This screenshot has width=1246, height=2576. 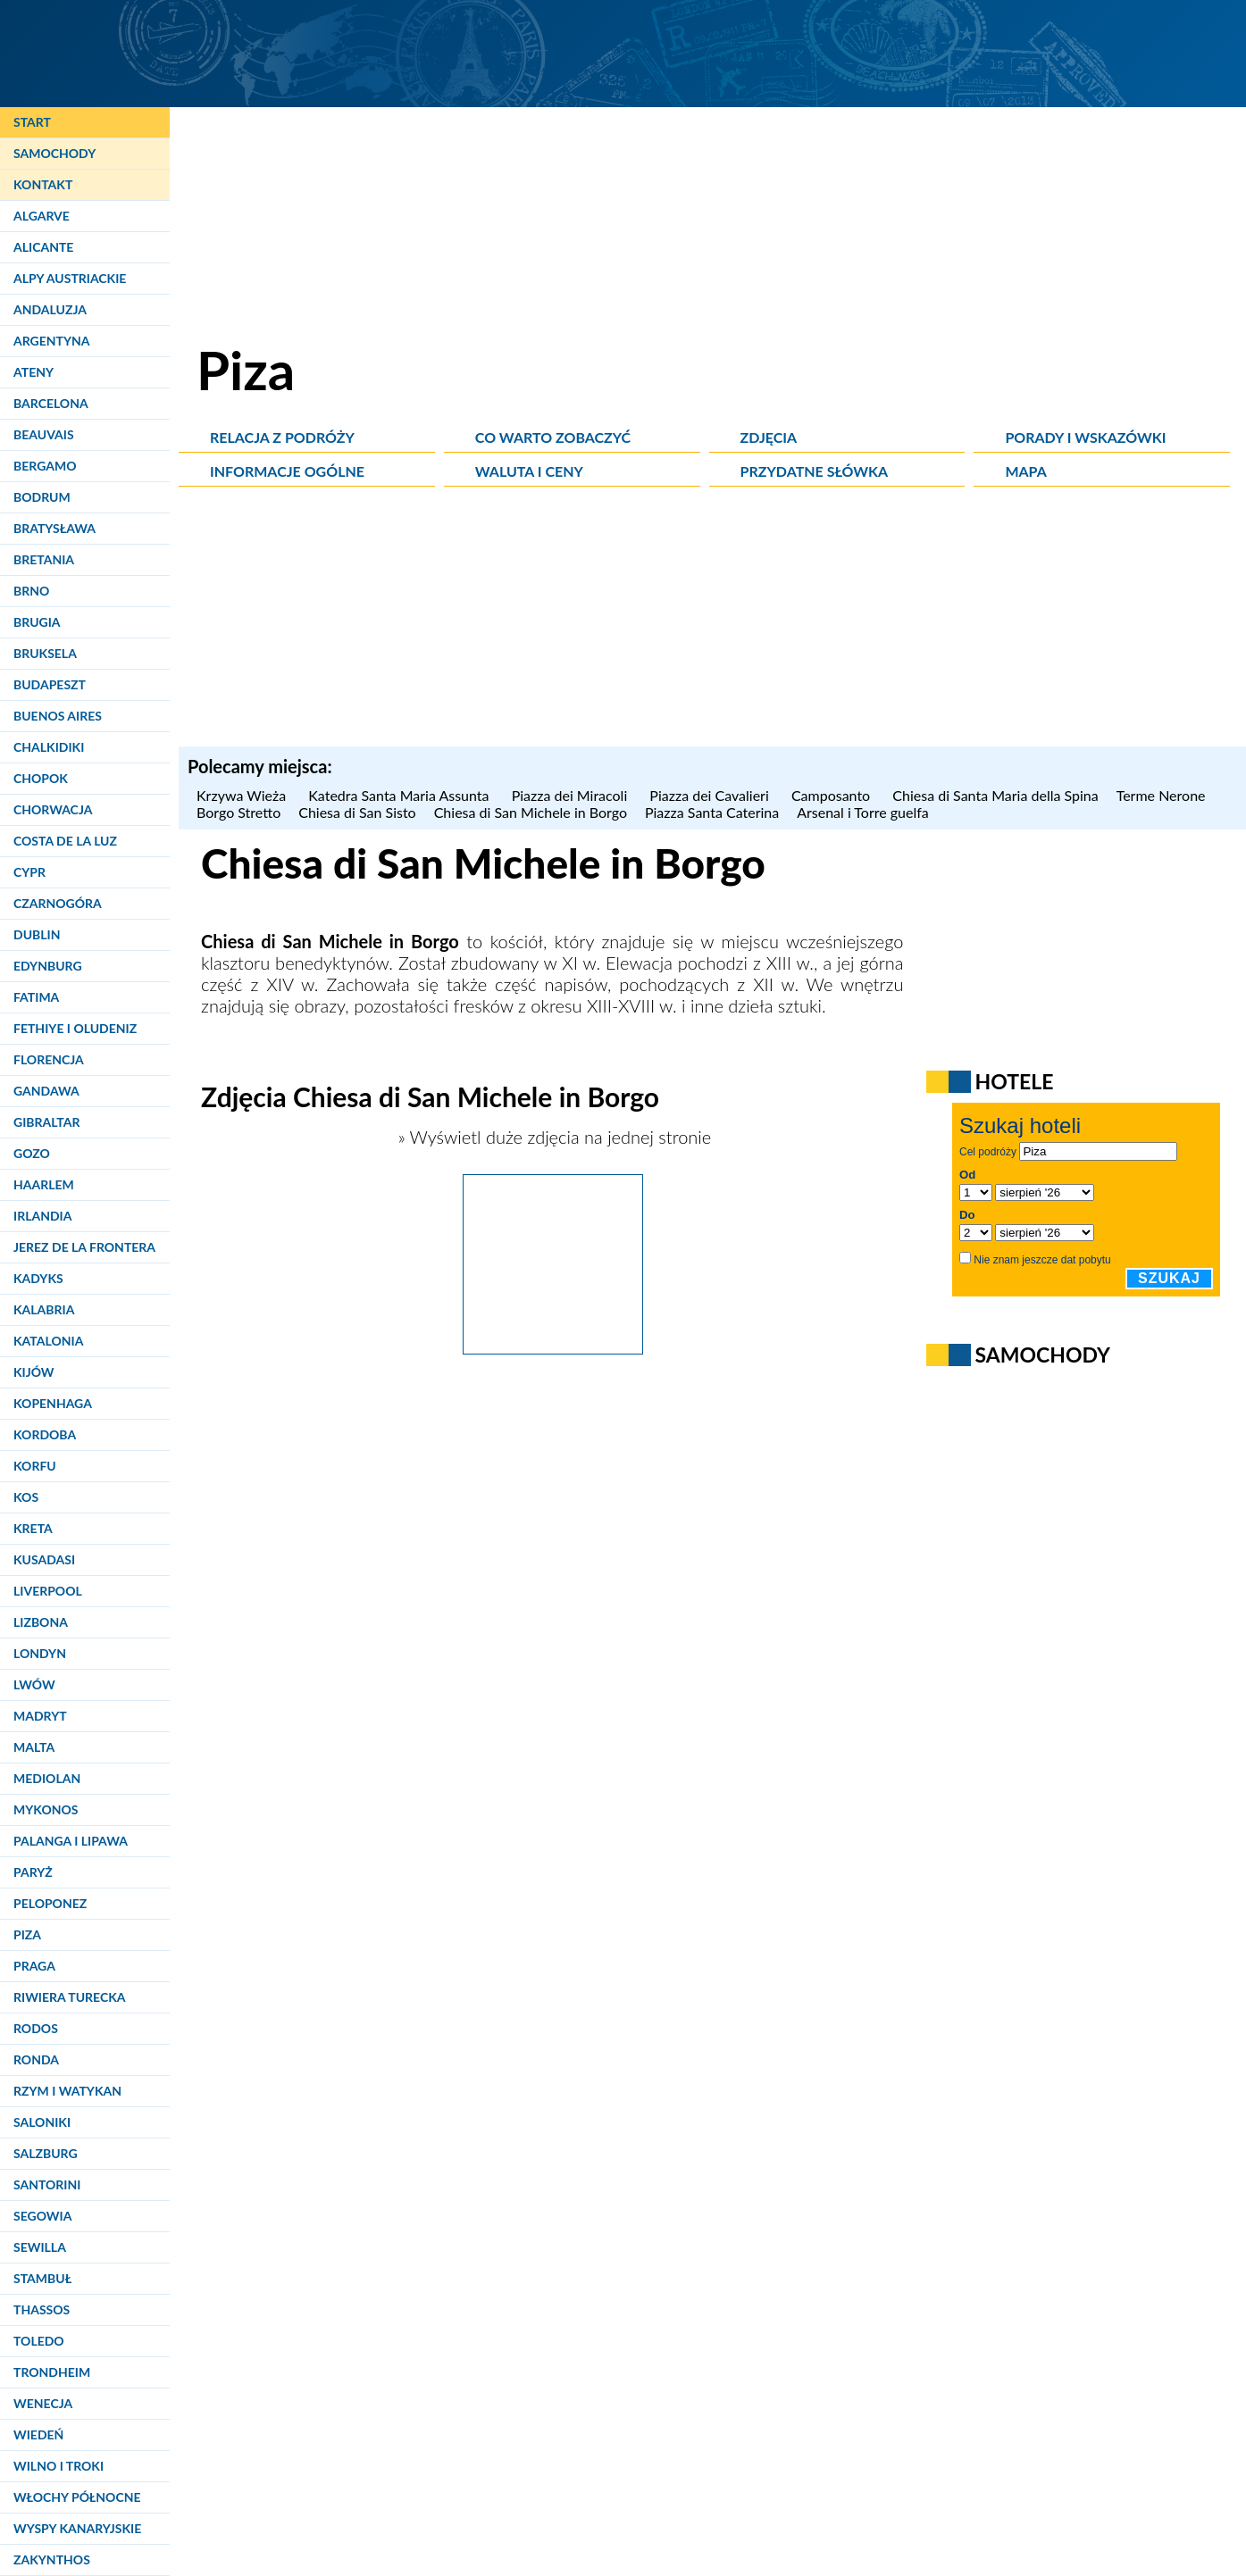 I want to click on Piazza dei Miracoli, so click(x=572, y=795).